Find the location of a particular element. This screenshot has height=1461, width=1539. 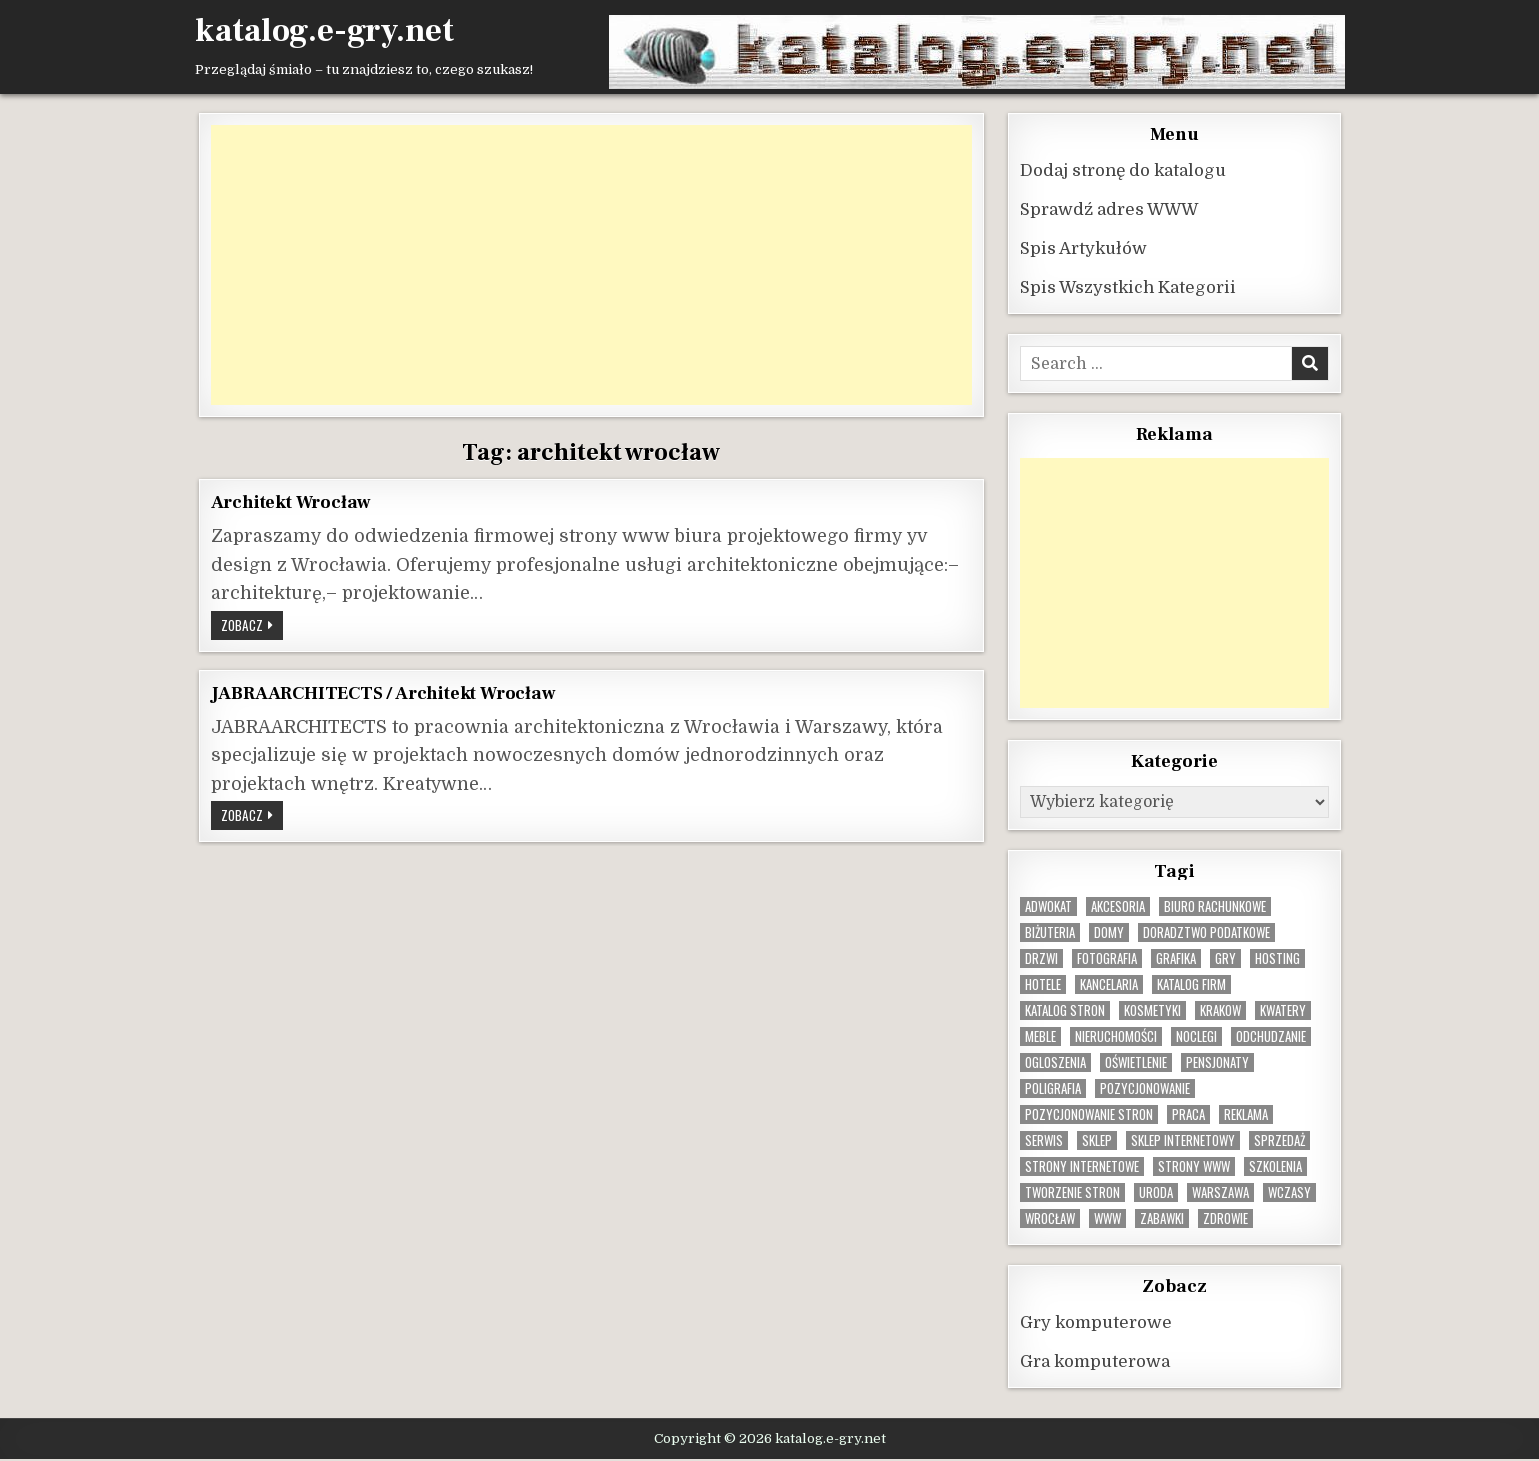

kwatery [kwatery (12 elementów)] is located at coordinates (1283, 1010).